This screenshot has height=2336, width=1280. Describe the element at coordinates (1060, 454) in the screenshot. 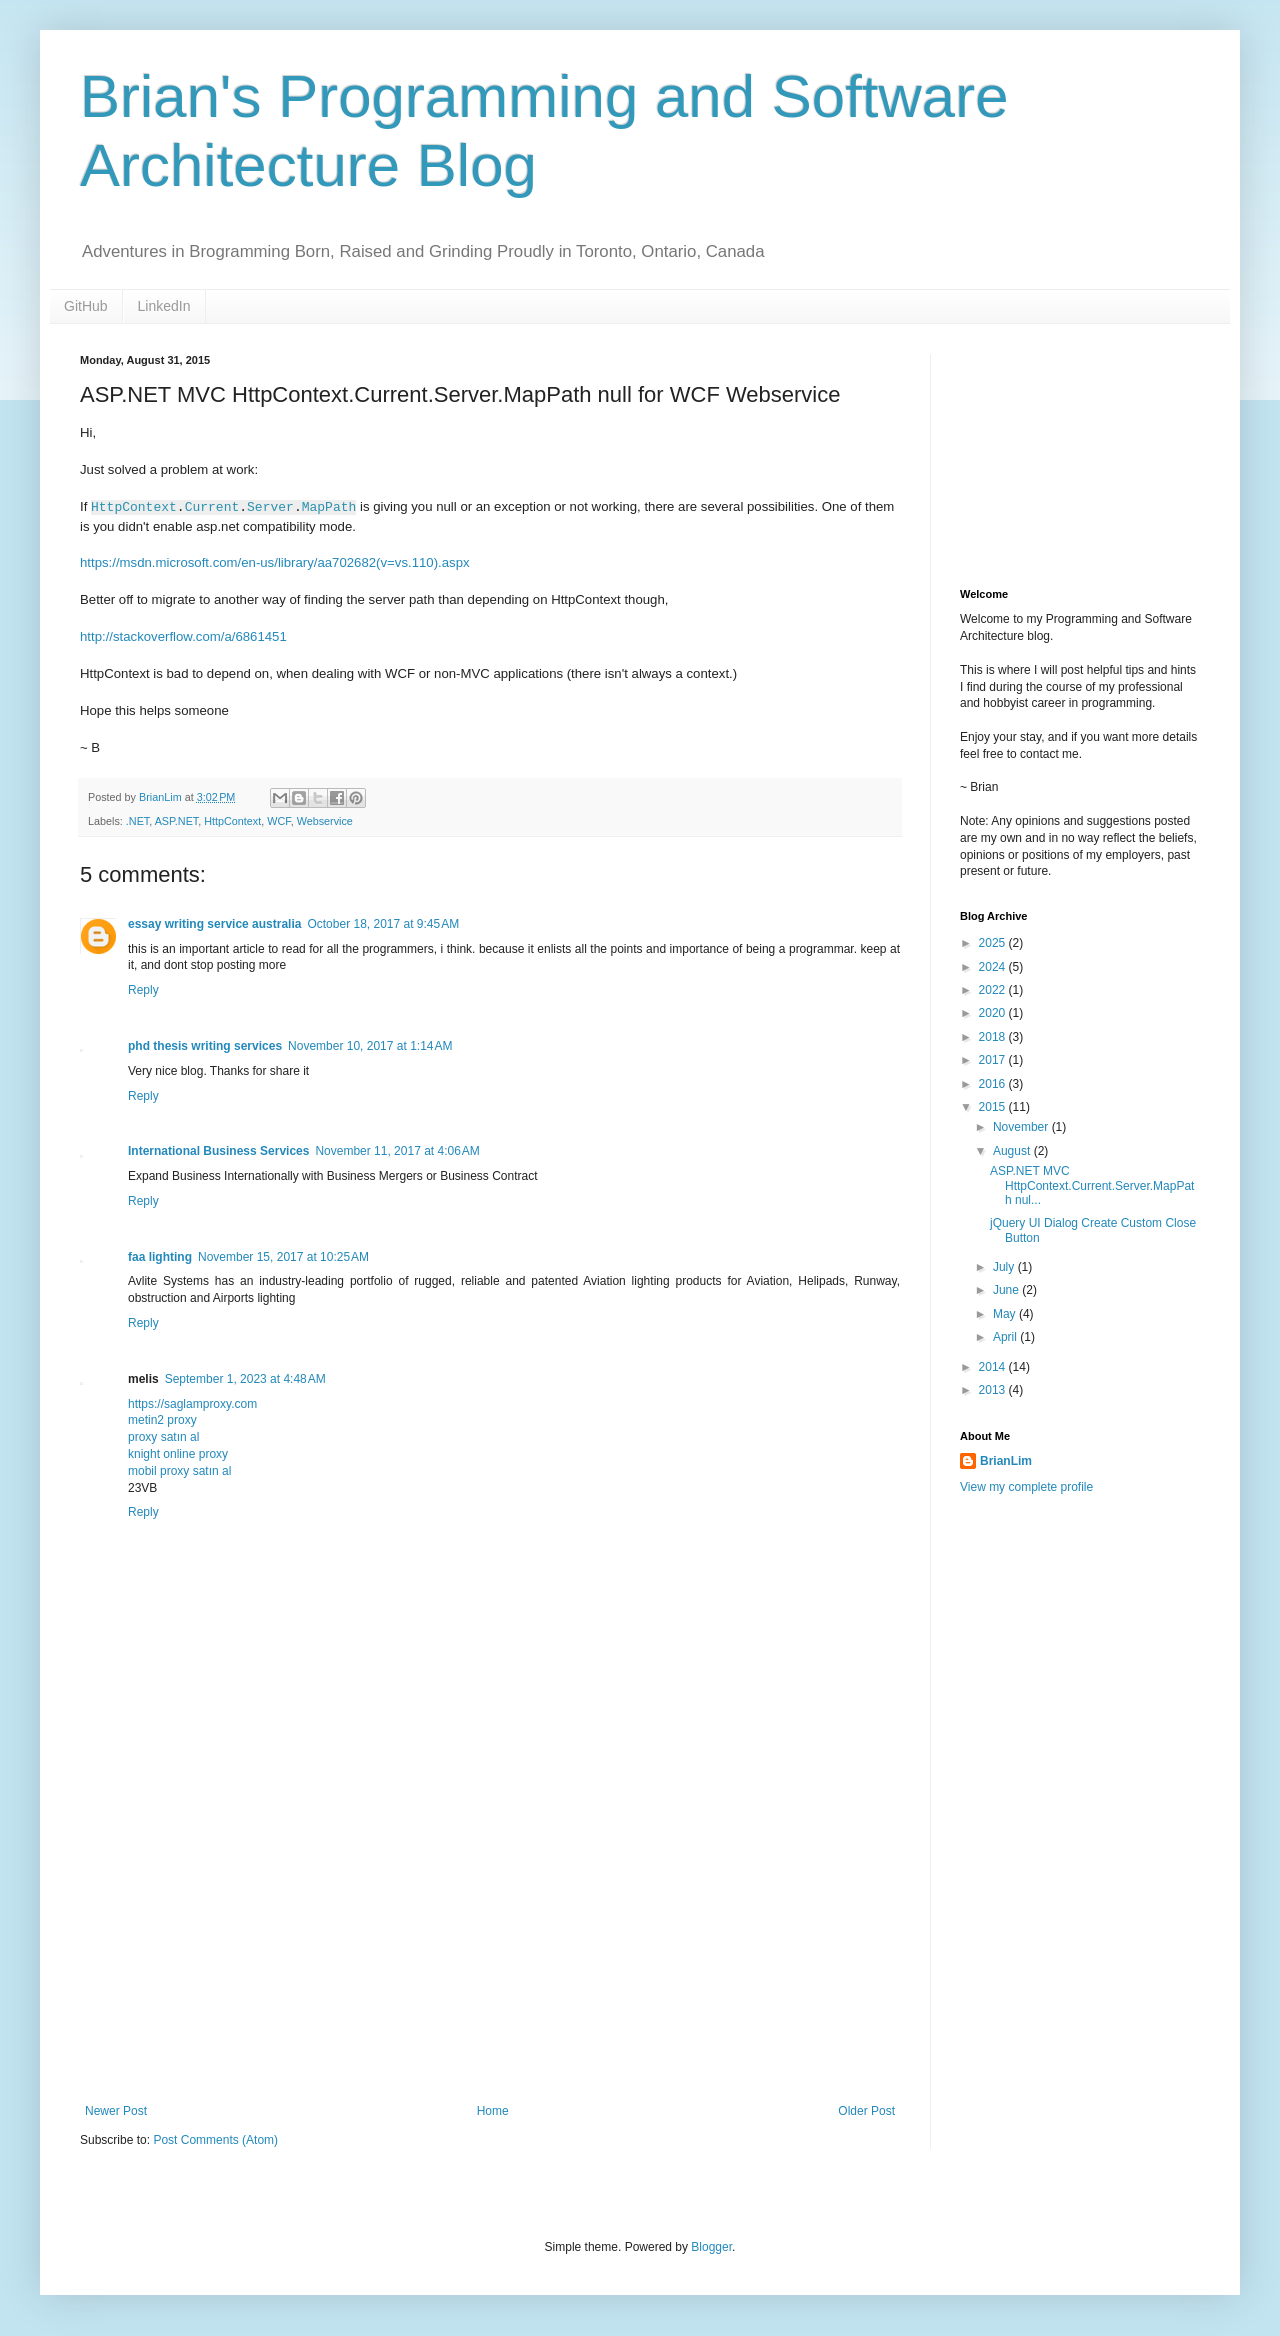

I see `[Advertisement]` at that location.